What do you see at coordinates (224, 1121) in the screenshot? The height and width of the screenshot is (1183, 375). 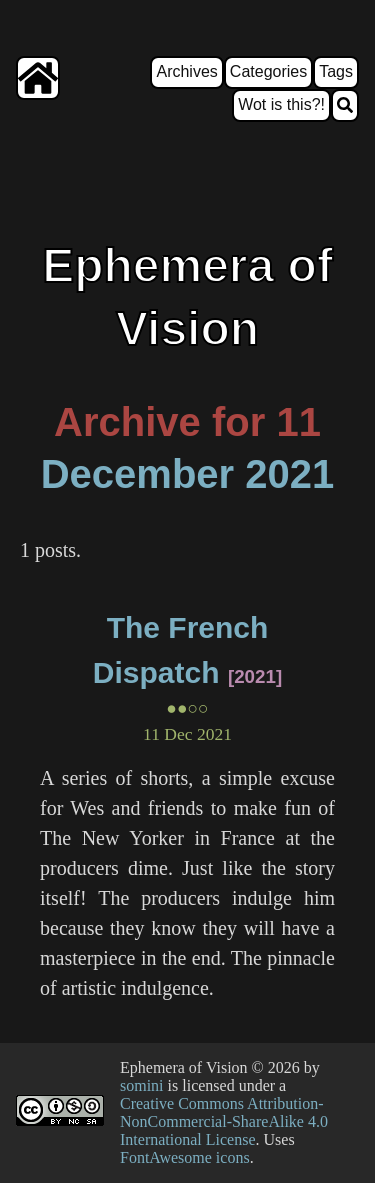 I see `Creative Commons Attribution-NonCommercial-ShareAlike 4.0 International License` at bounding box center [224, 1121].